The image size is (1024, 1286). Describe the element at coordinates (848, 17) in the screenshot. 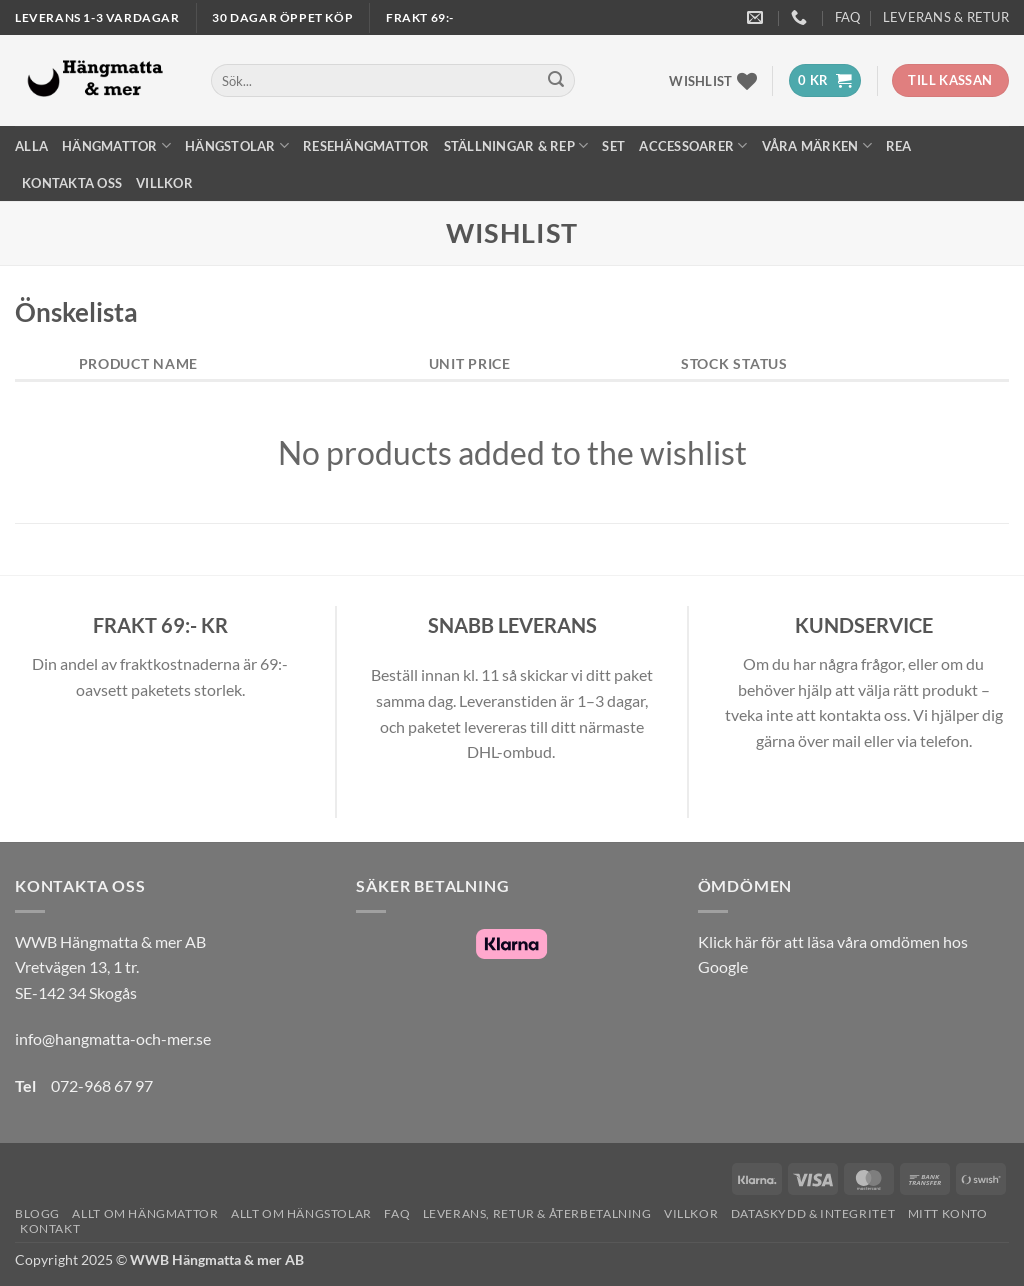

I see `FAQ` at that location.